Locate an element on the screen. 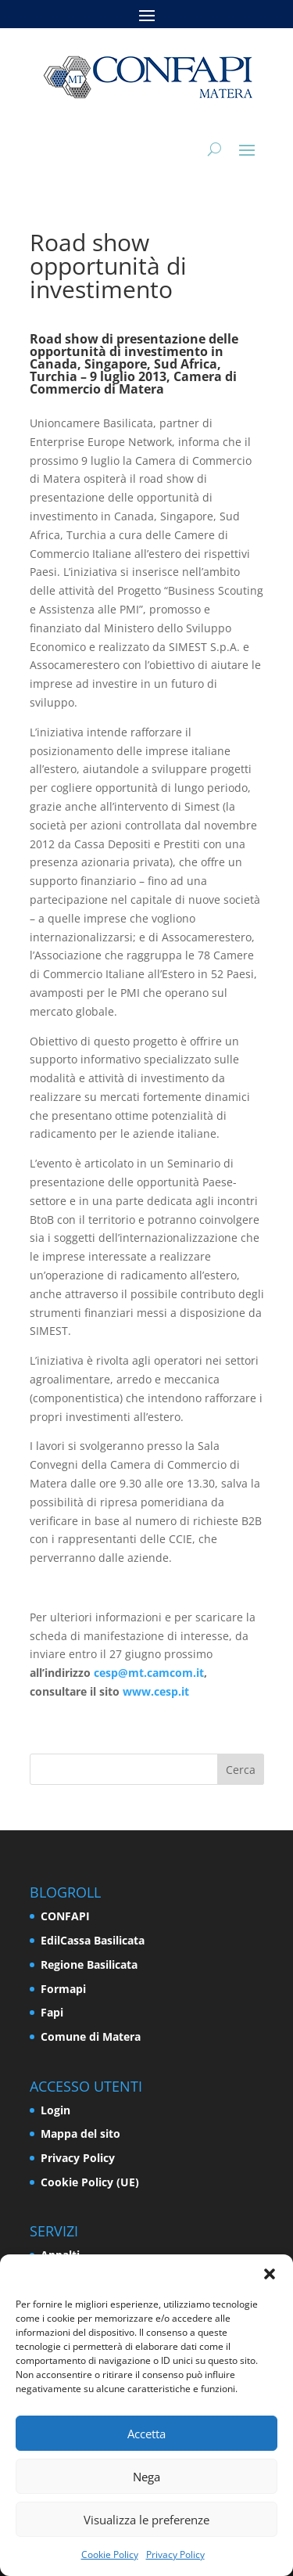 This screenshot has width=293, height=2576. CONFAPI is located at coordinates (65, 1916).